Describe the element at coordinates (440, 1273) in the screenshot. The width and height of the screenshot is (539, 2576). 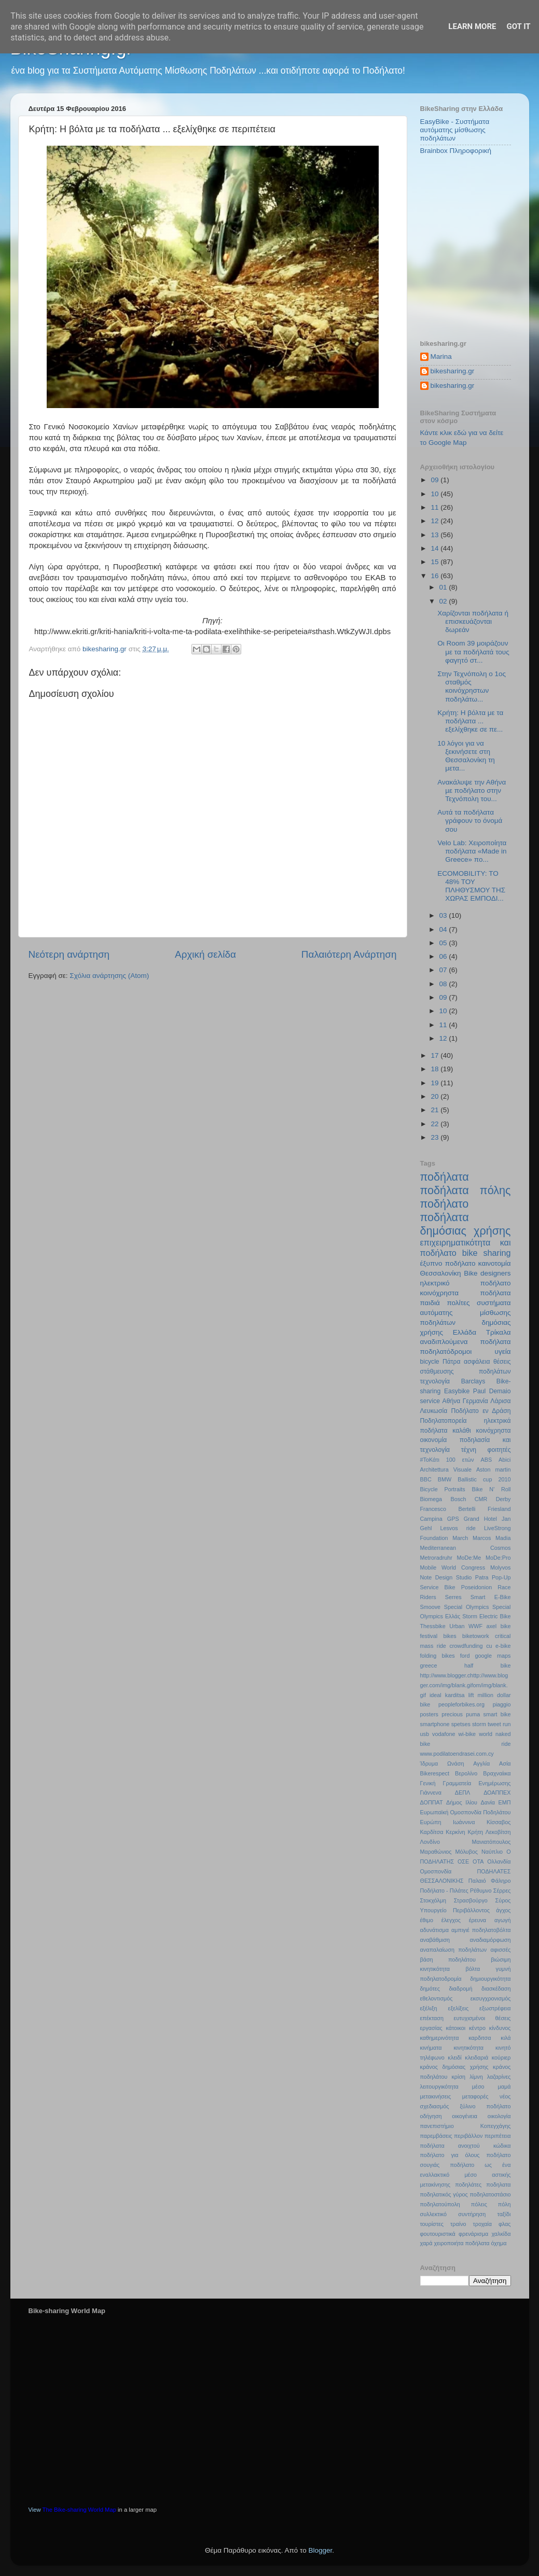
I see `Θεσσαλονίκη` at that location.